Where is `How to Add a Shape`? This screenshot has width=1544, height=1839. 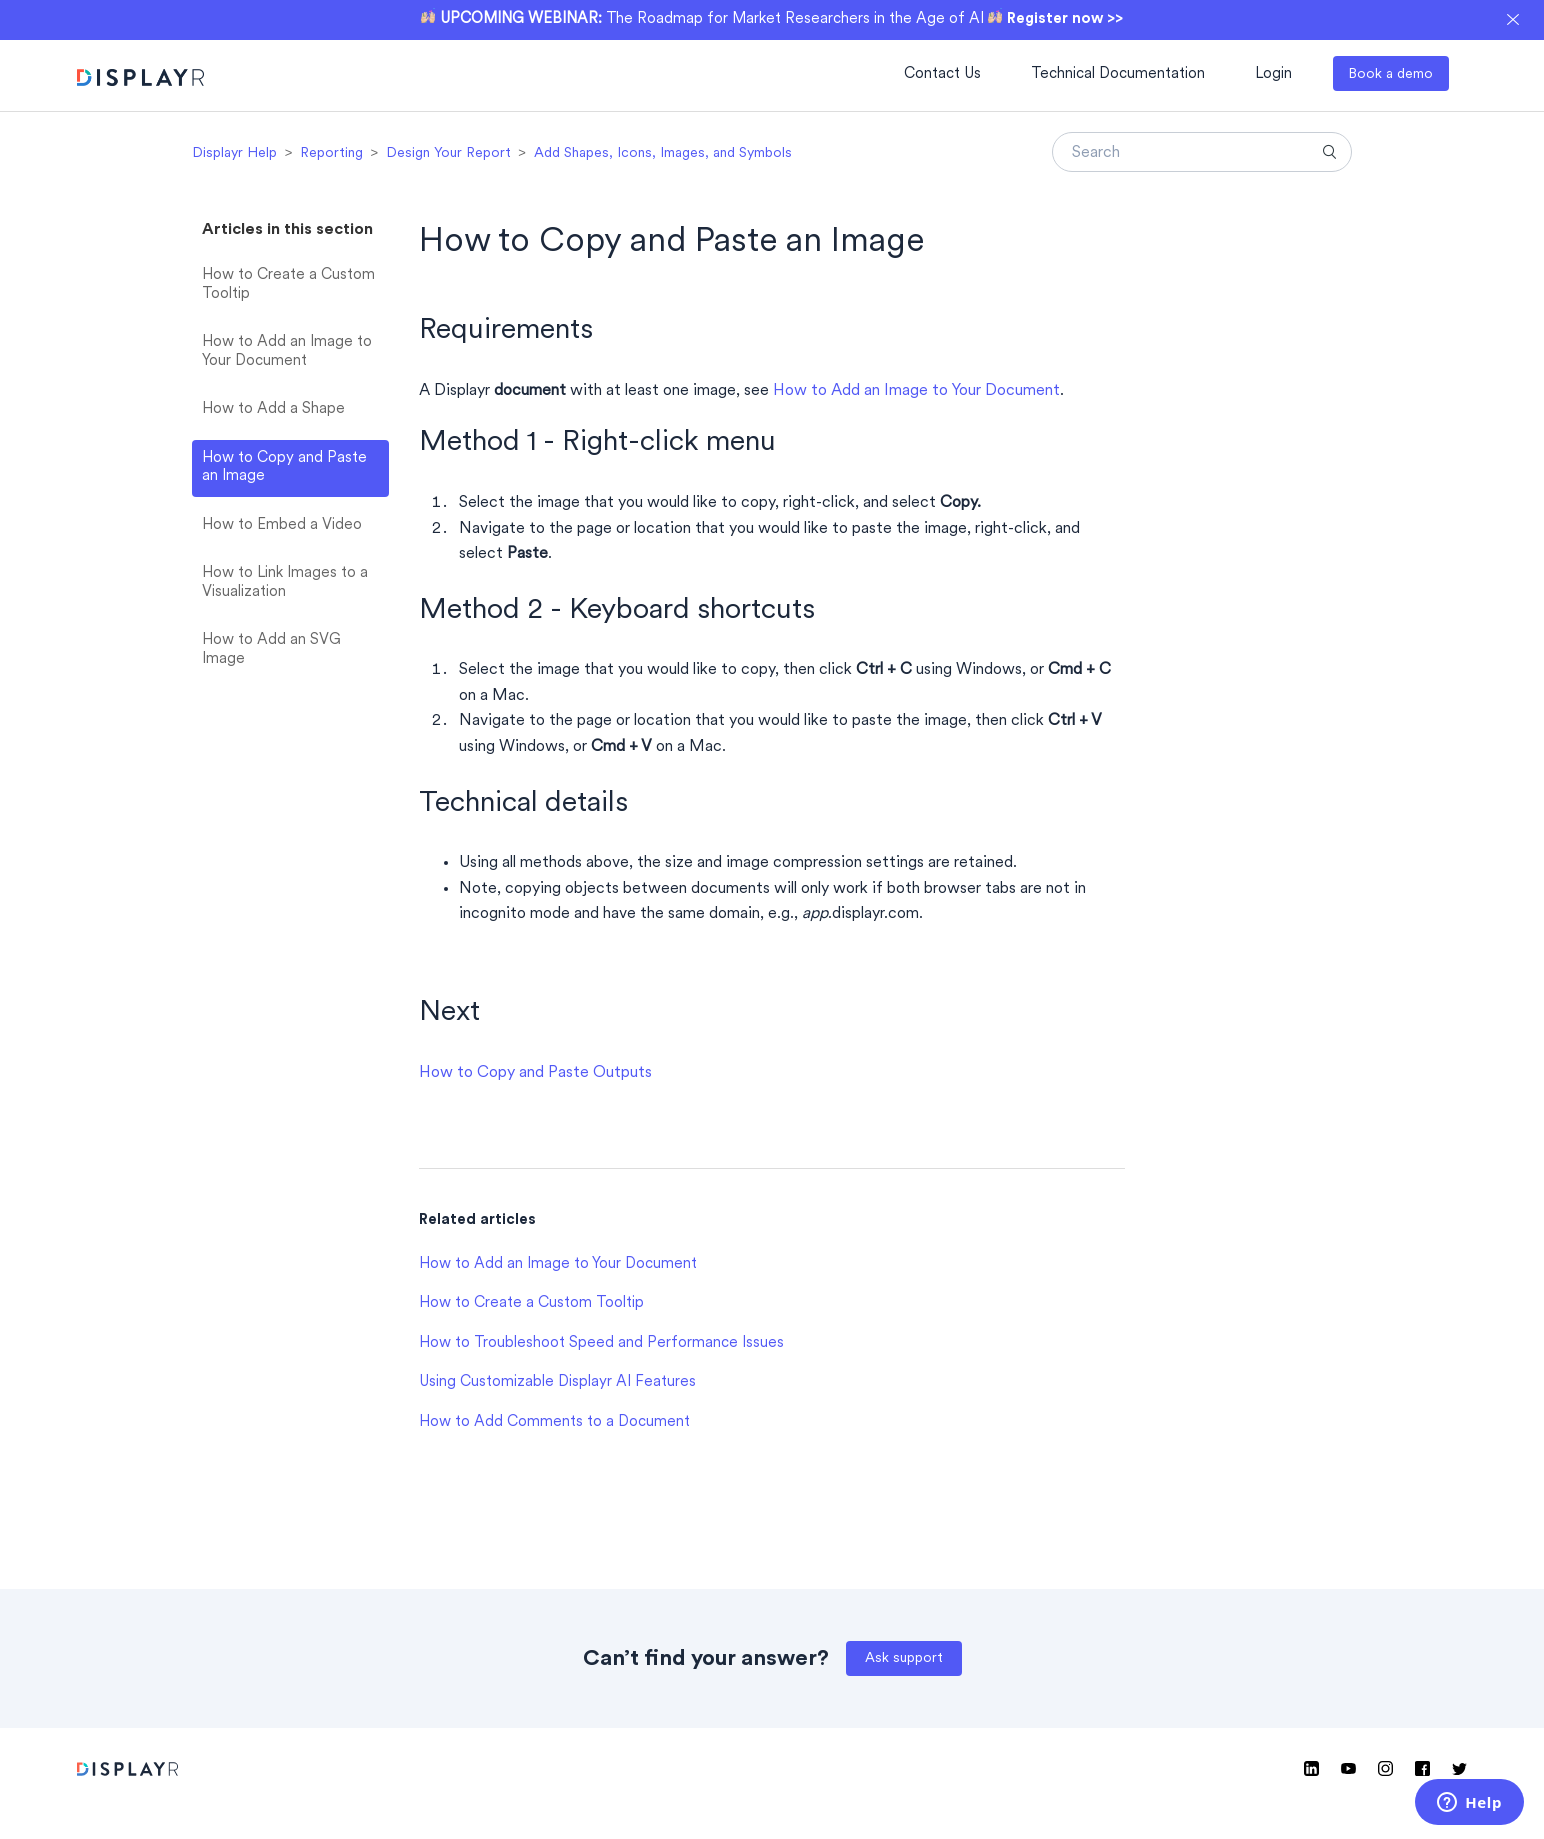 How to Add a Shape is located at coordinates (273, 409).